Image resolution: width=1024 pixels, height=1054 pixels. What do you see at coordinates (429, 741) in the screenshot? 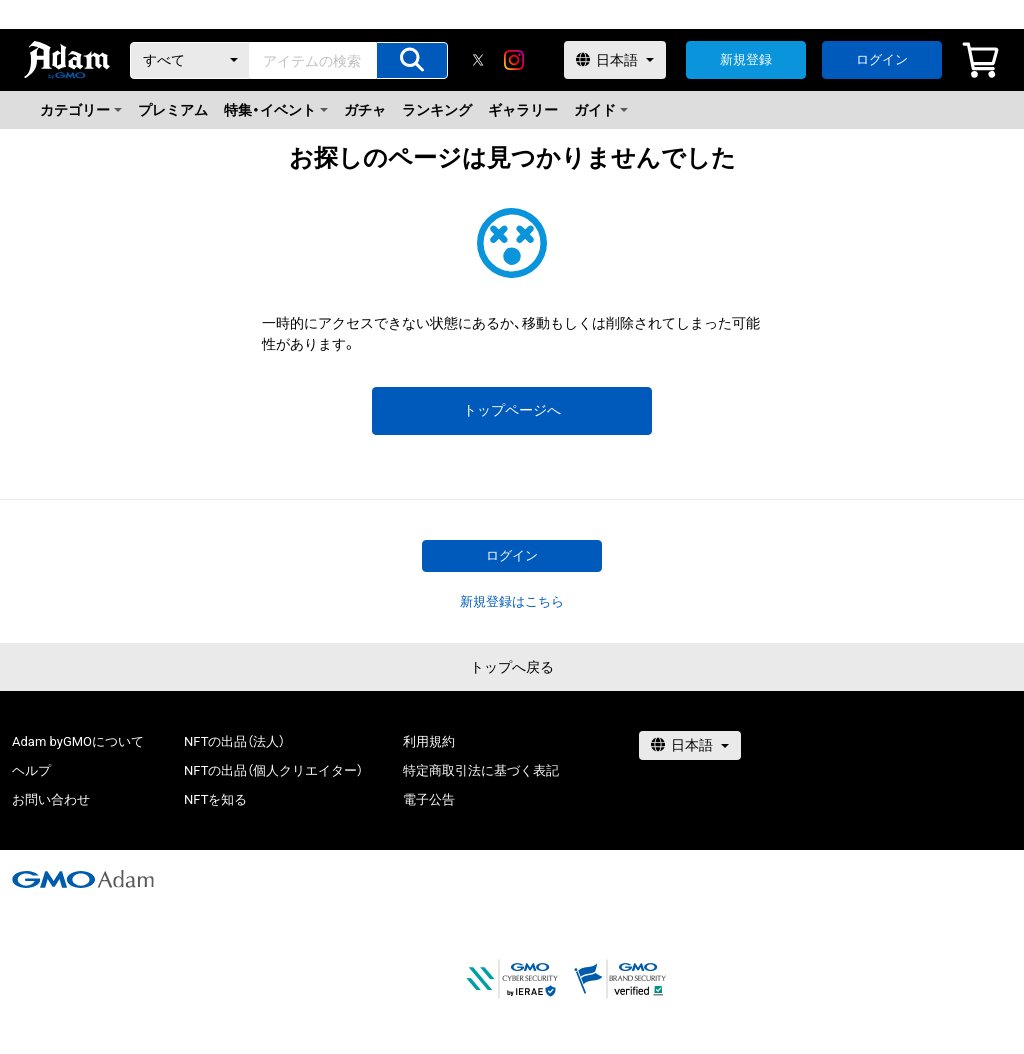
I see `利用規約` at bounding box center [429, 741].